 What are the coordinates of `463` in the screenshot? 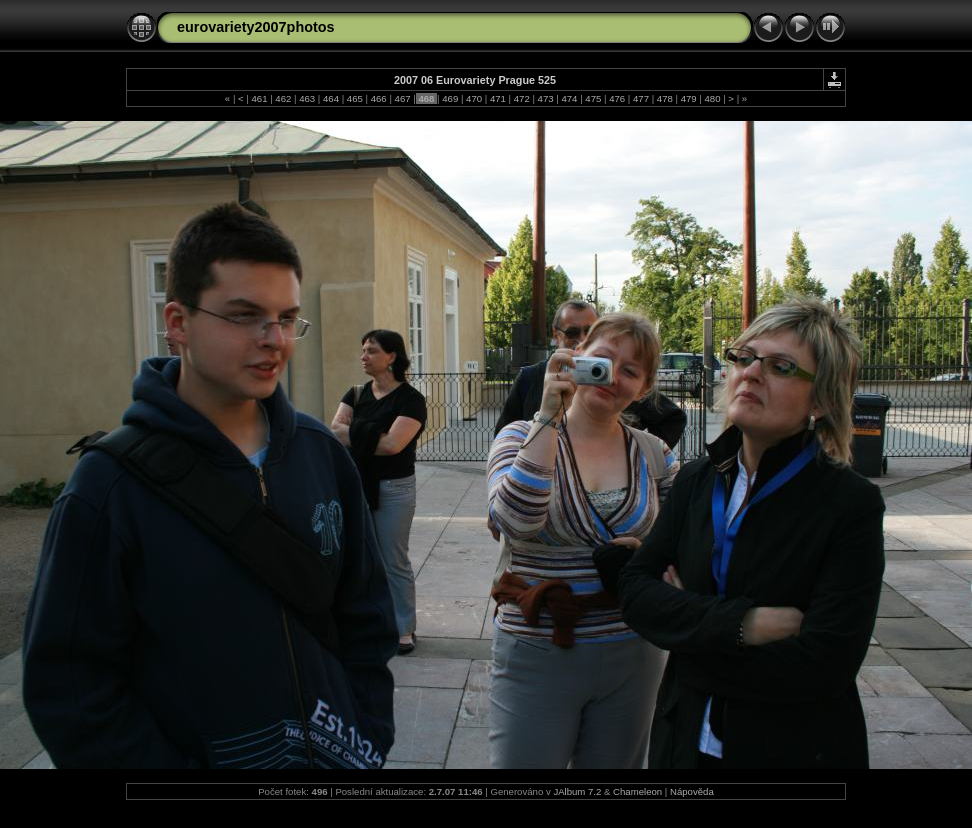 It's located at (307, 98).